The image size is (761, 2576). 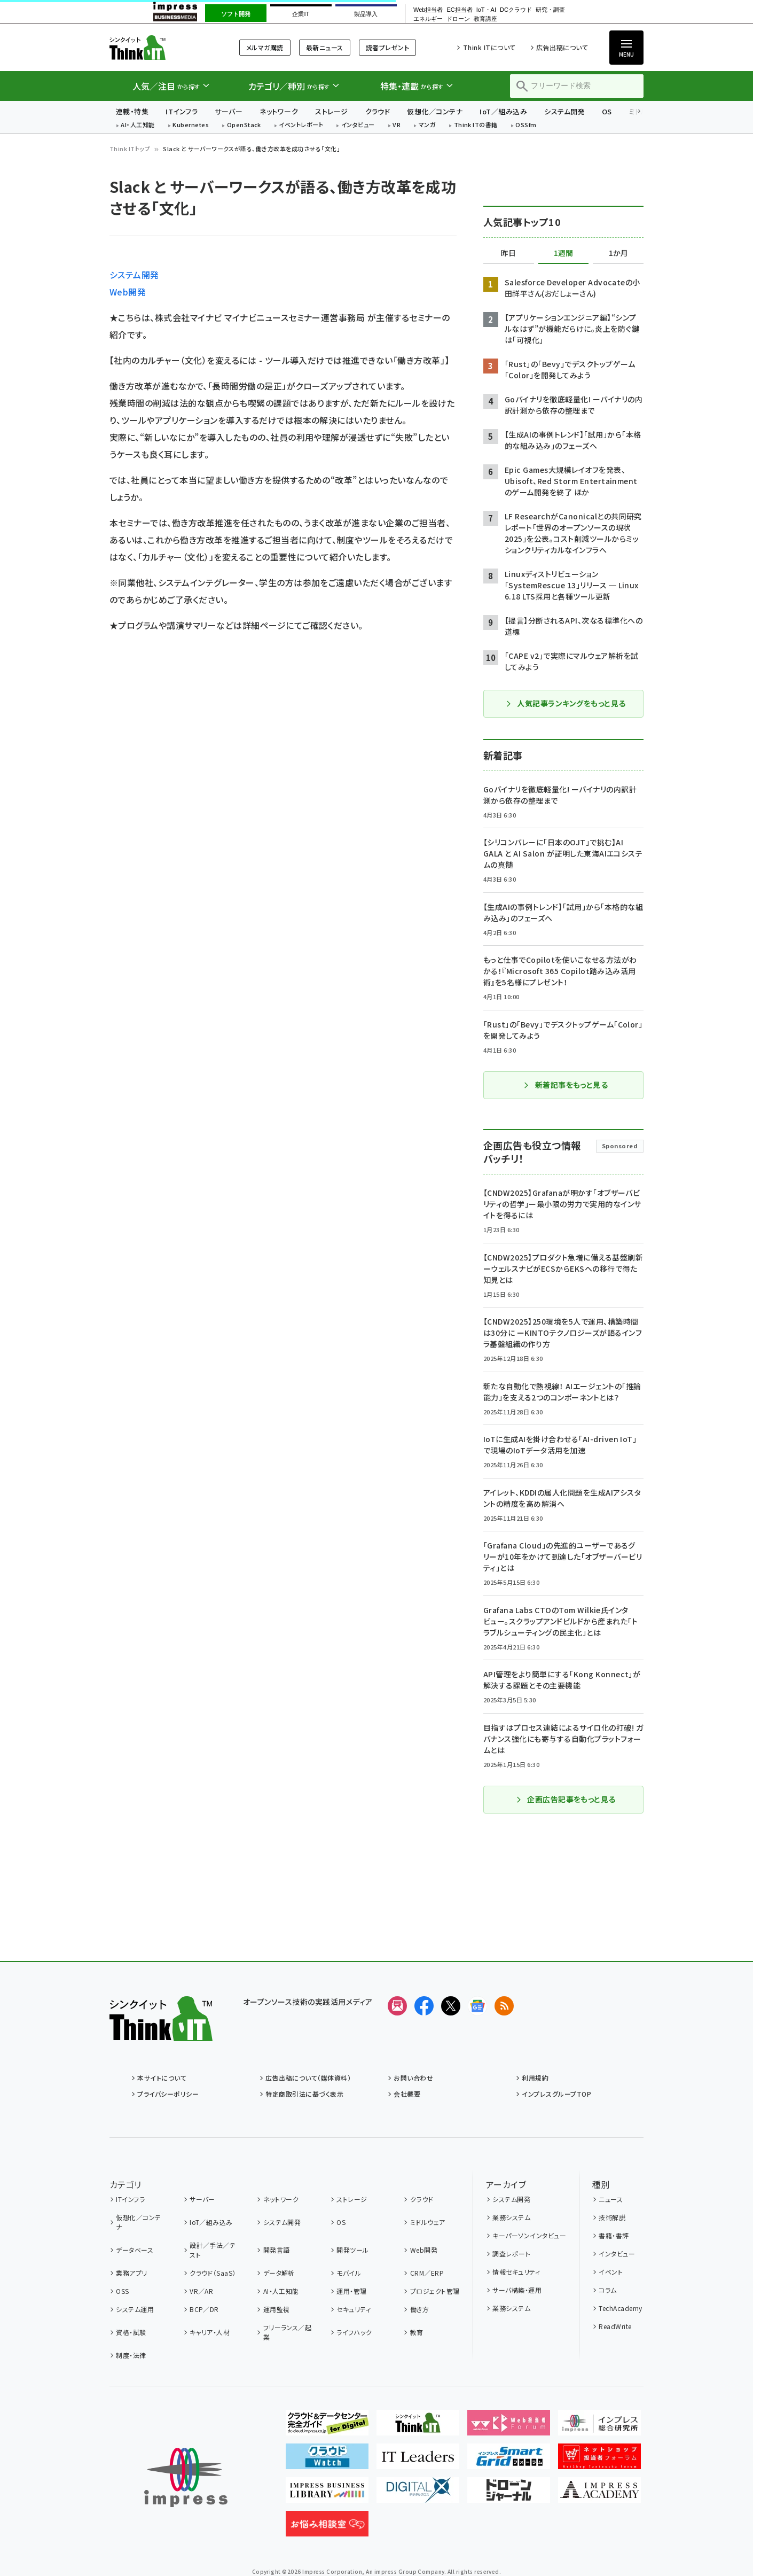 I want to click on イベントレポート, so click(x=301, y=125).